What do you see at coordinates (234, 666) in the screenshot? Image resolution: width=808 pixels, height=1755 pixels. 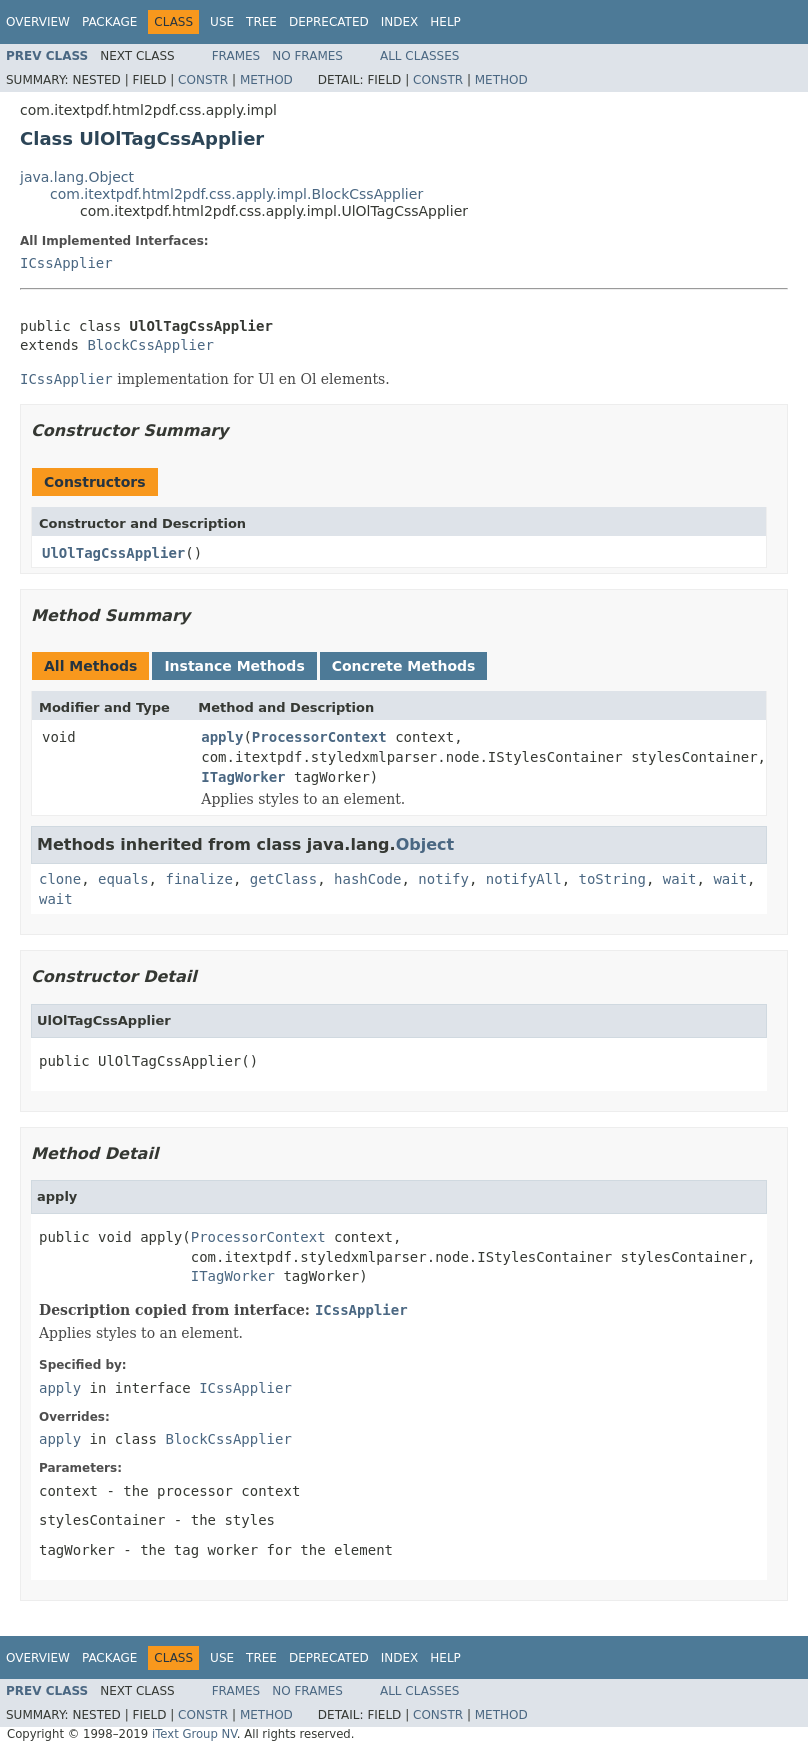 I see `Instance Methods` at bounding box center [234, 666].